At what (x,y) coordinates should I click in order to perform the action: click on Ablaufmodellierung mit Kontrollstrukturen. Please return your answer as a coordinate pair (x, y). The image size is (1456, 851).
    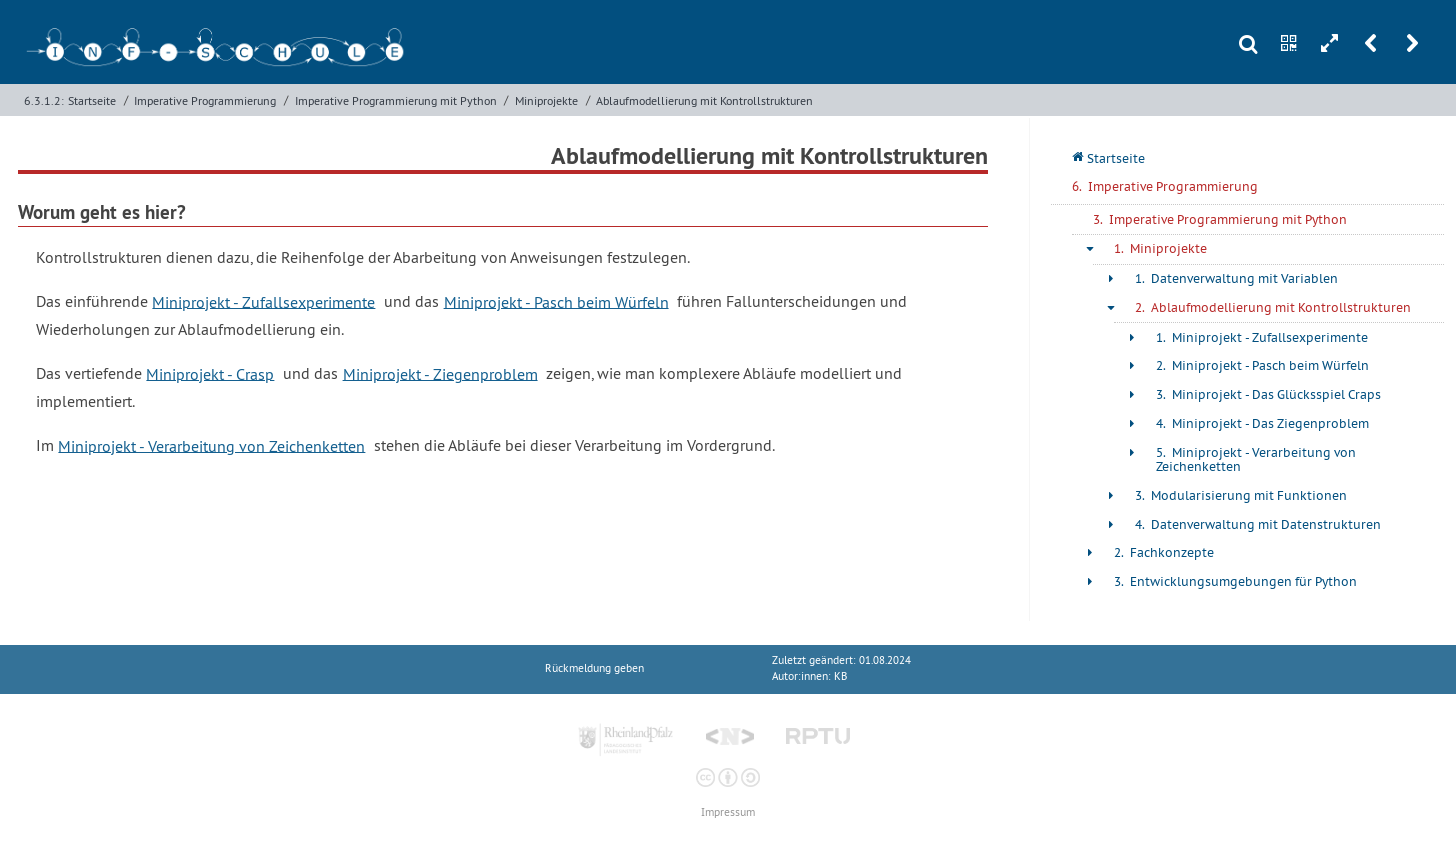
    Looking at the image, I should click on (704, 100).